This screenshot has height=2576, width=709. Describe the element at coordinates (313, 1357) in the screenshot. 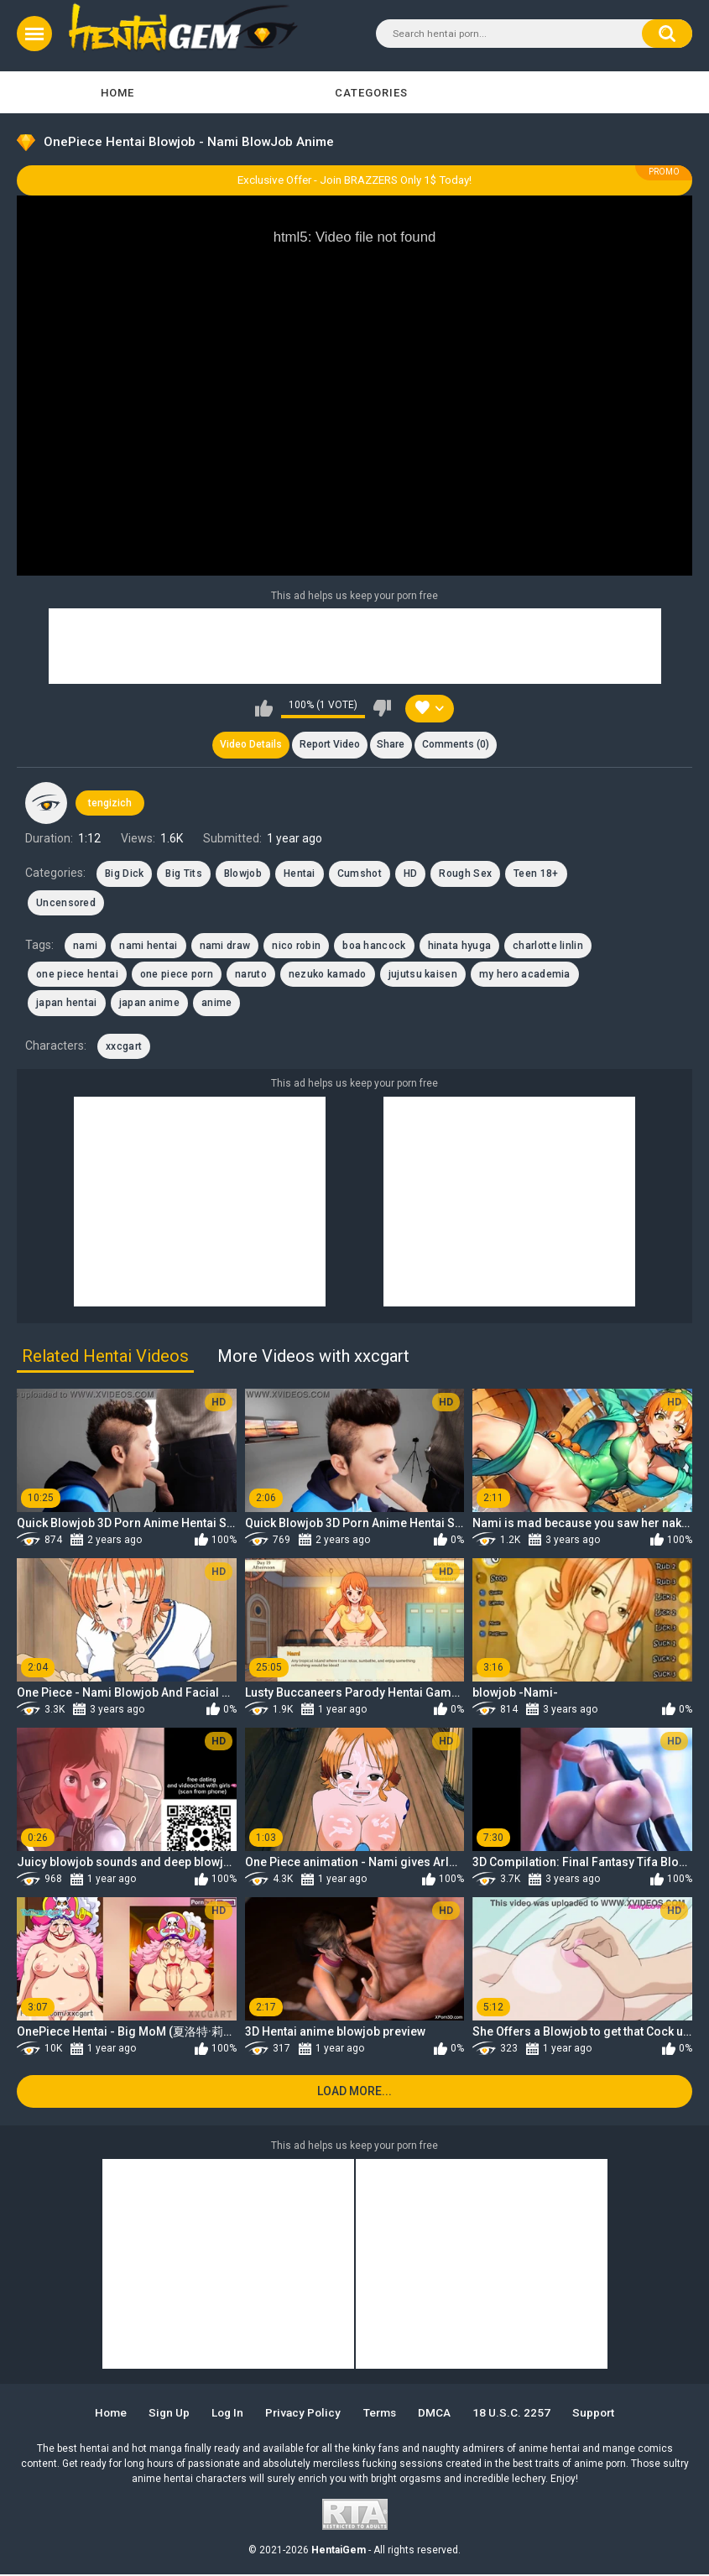

I see `More Videos with xxcgart` at that location.